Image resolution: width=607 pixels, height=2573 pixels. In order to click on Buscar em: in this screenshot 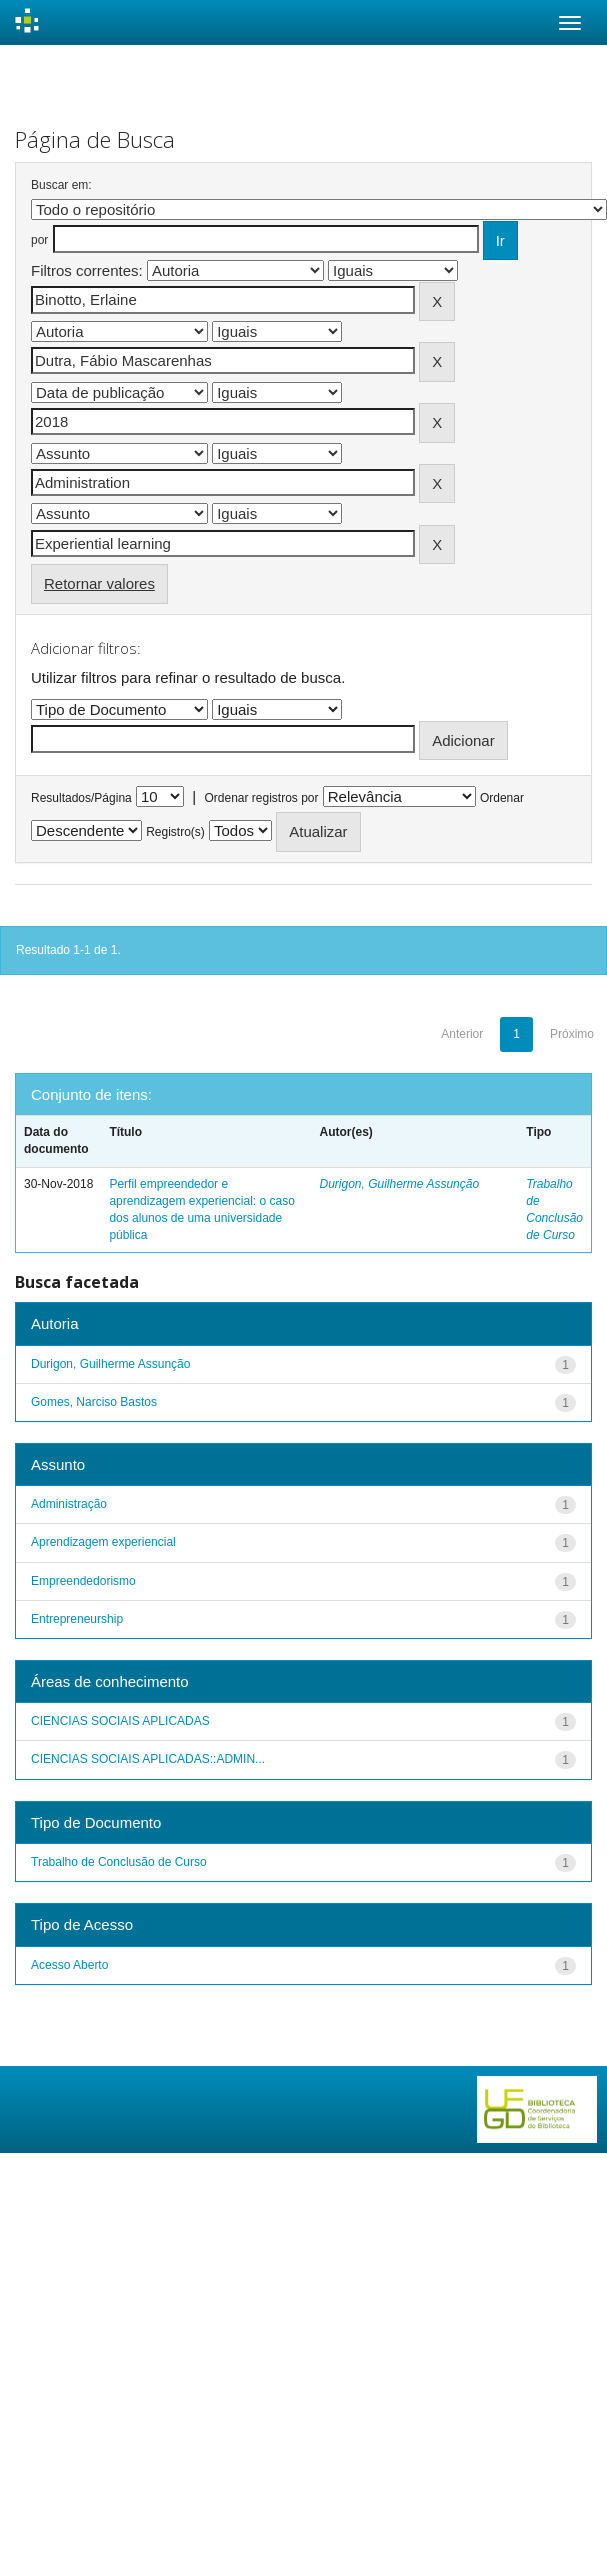, I will do `click(61, 185)`.